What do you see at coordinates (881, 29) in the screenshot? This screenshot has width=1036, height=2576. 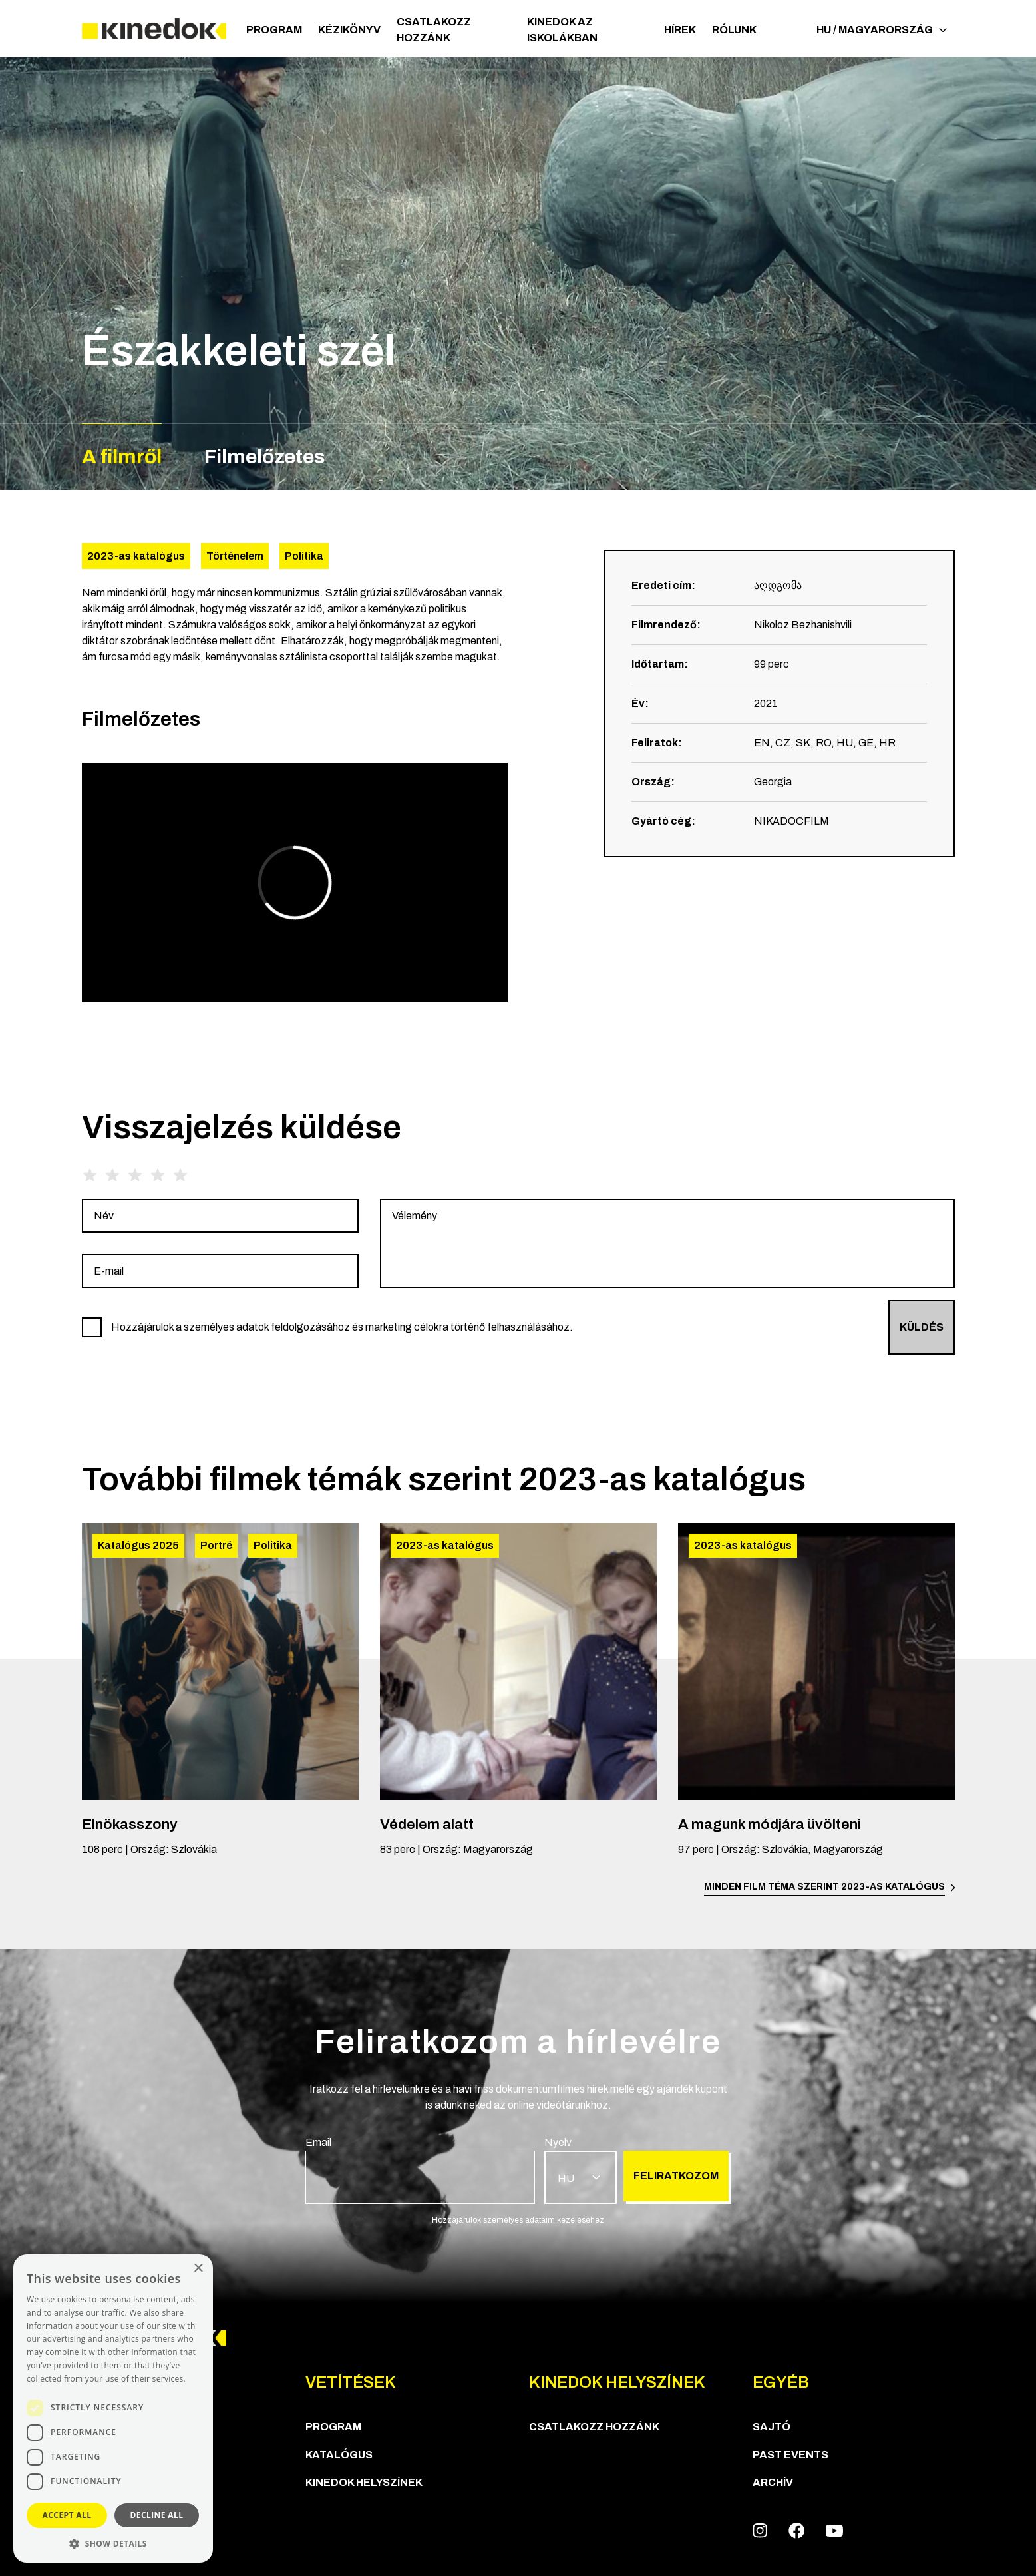 I see `HU / Magyarország` at bounding box center [881, 29].